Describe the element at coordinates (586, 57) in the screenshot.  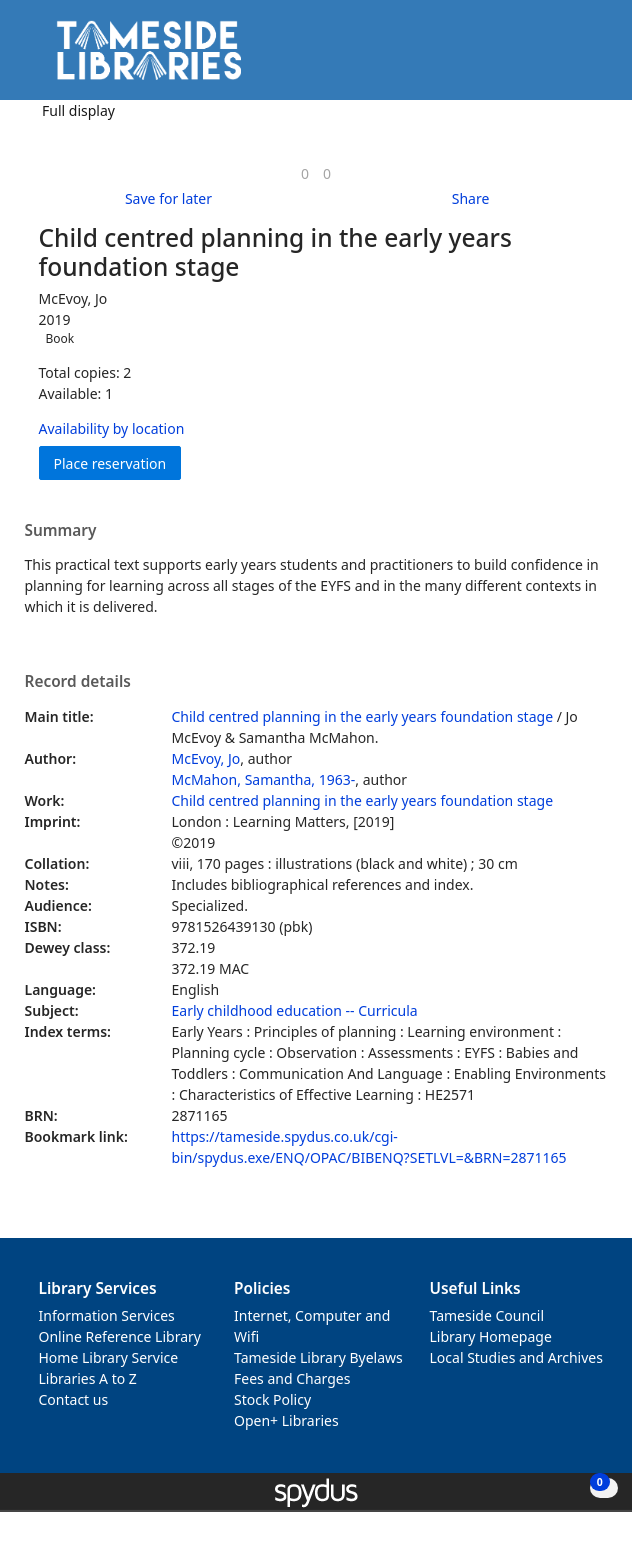
I see `[Toggle navigation]` at that location.